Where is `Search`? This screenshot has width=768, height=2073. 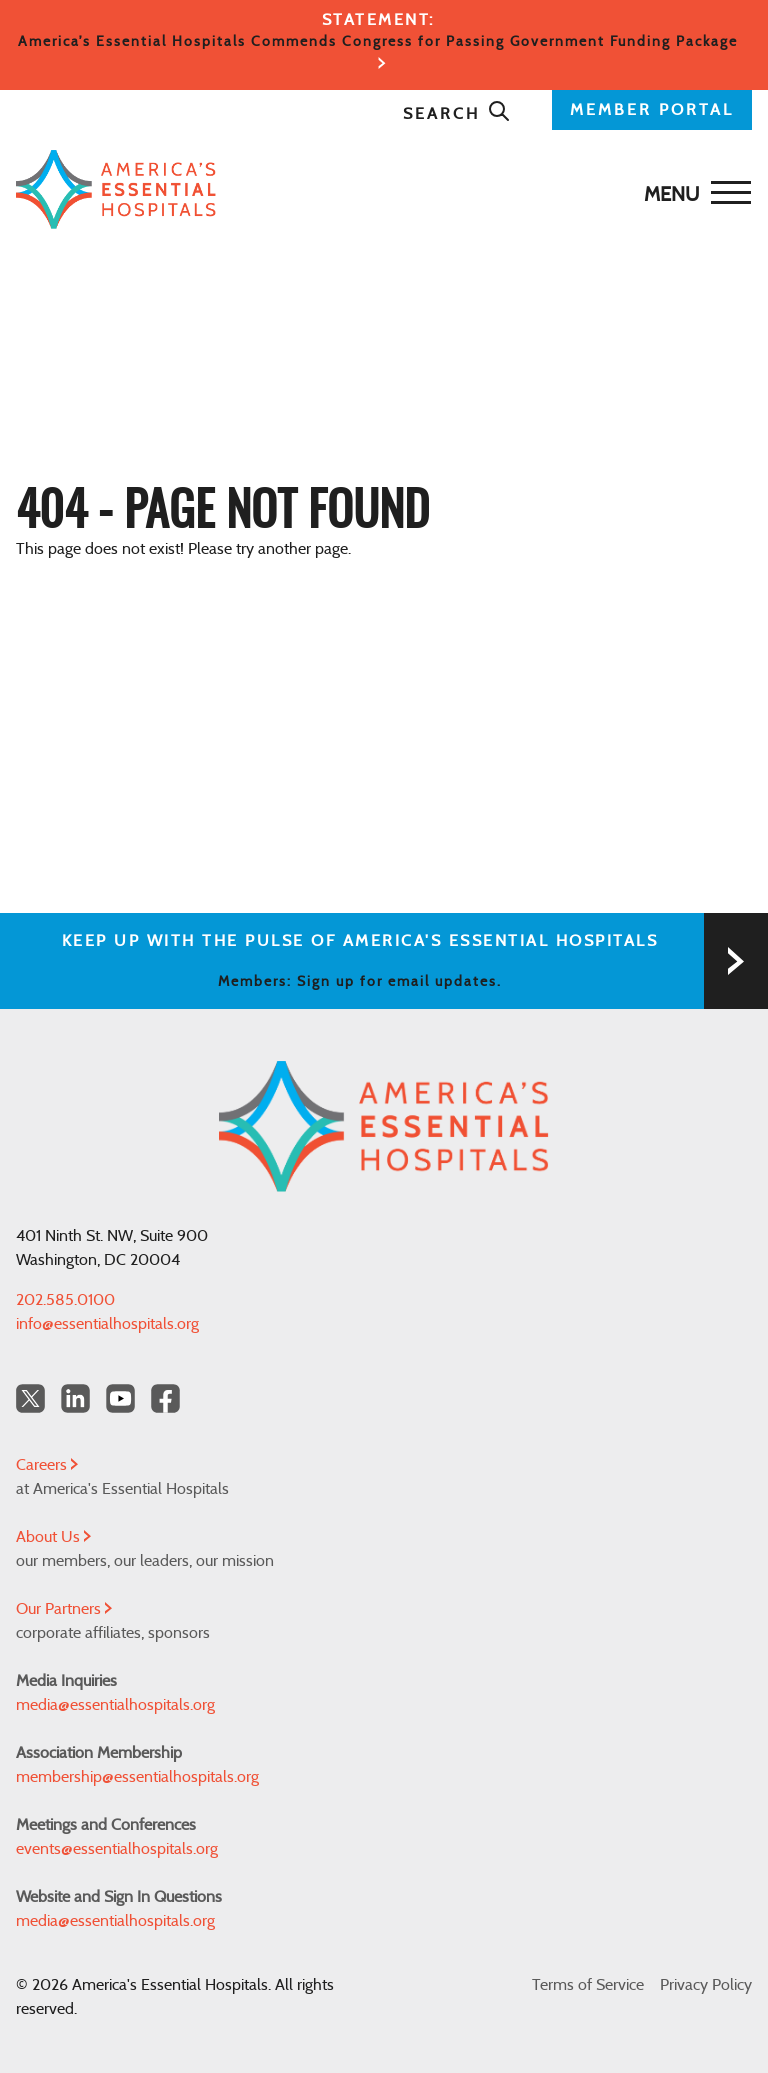
Search is located at coordinates (457, 114).